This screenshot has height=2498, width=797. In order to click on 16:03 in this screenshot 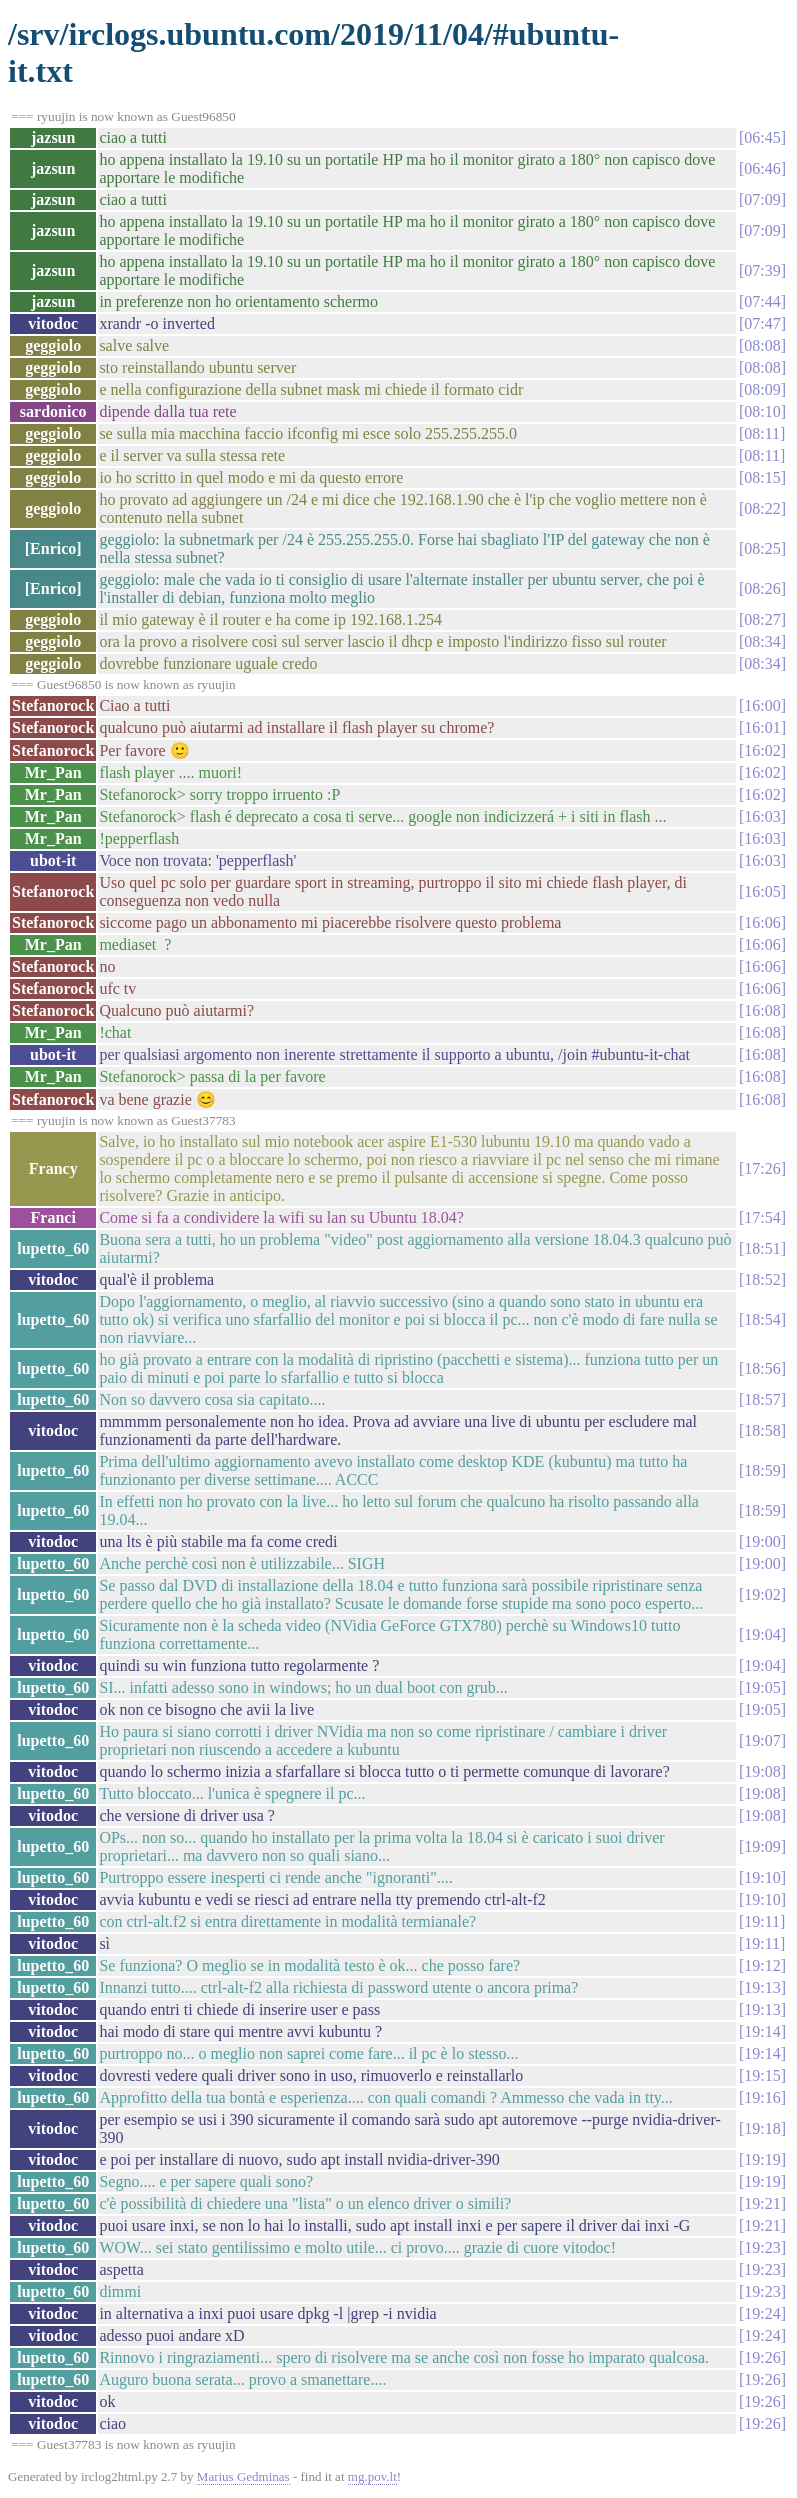, I will do `click(762, 816)`.